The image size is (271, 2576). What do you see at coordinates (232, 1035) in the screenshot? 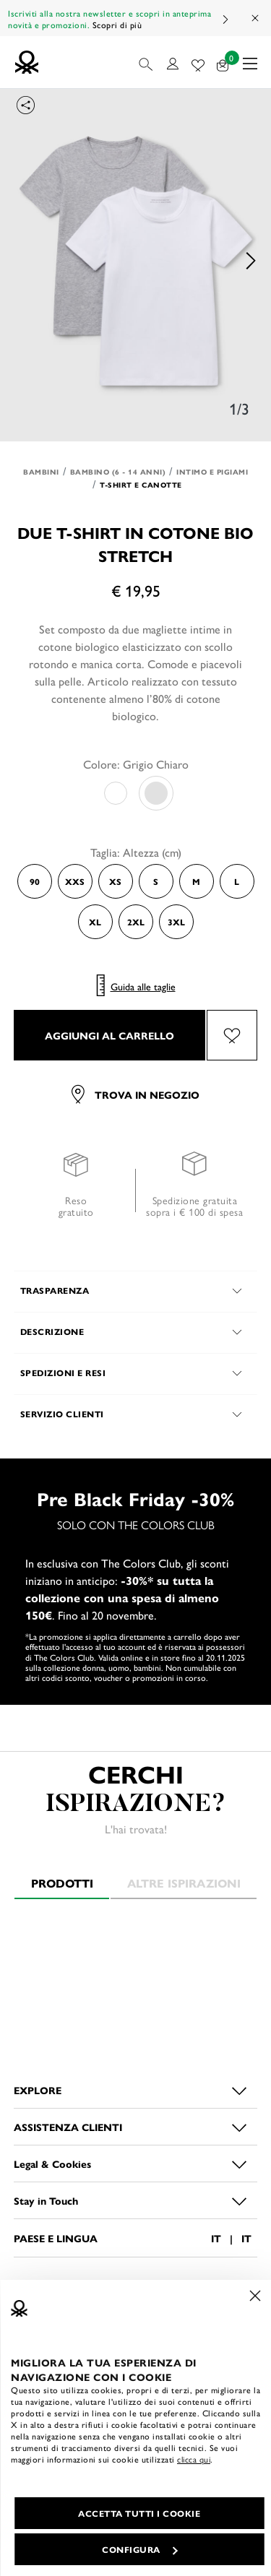
I see `[Aggiungi il prodotto Due t-shirt in cotone bio stretch alla wishlist]` at bounding box center [232, 1035].